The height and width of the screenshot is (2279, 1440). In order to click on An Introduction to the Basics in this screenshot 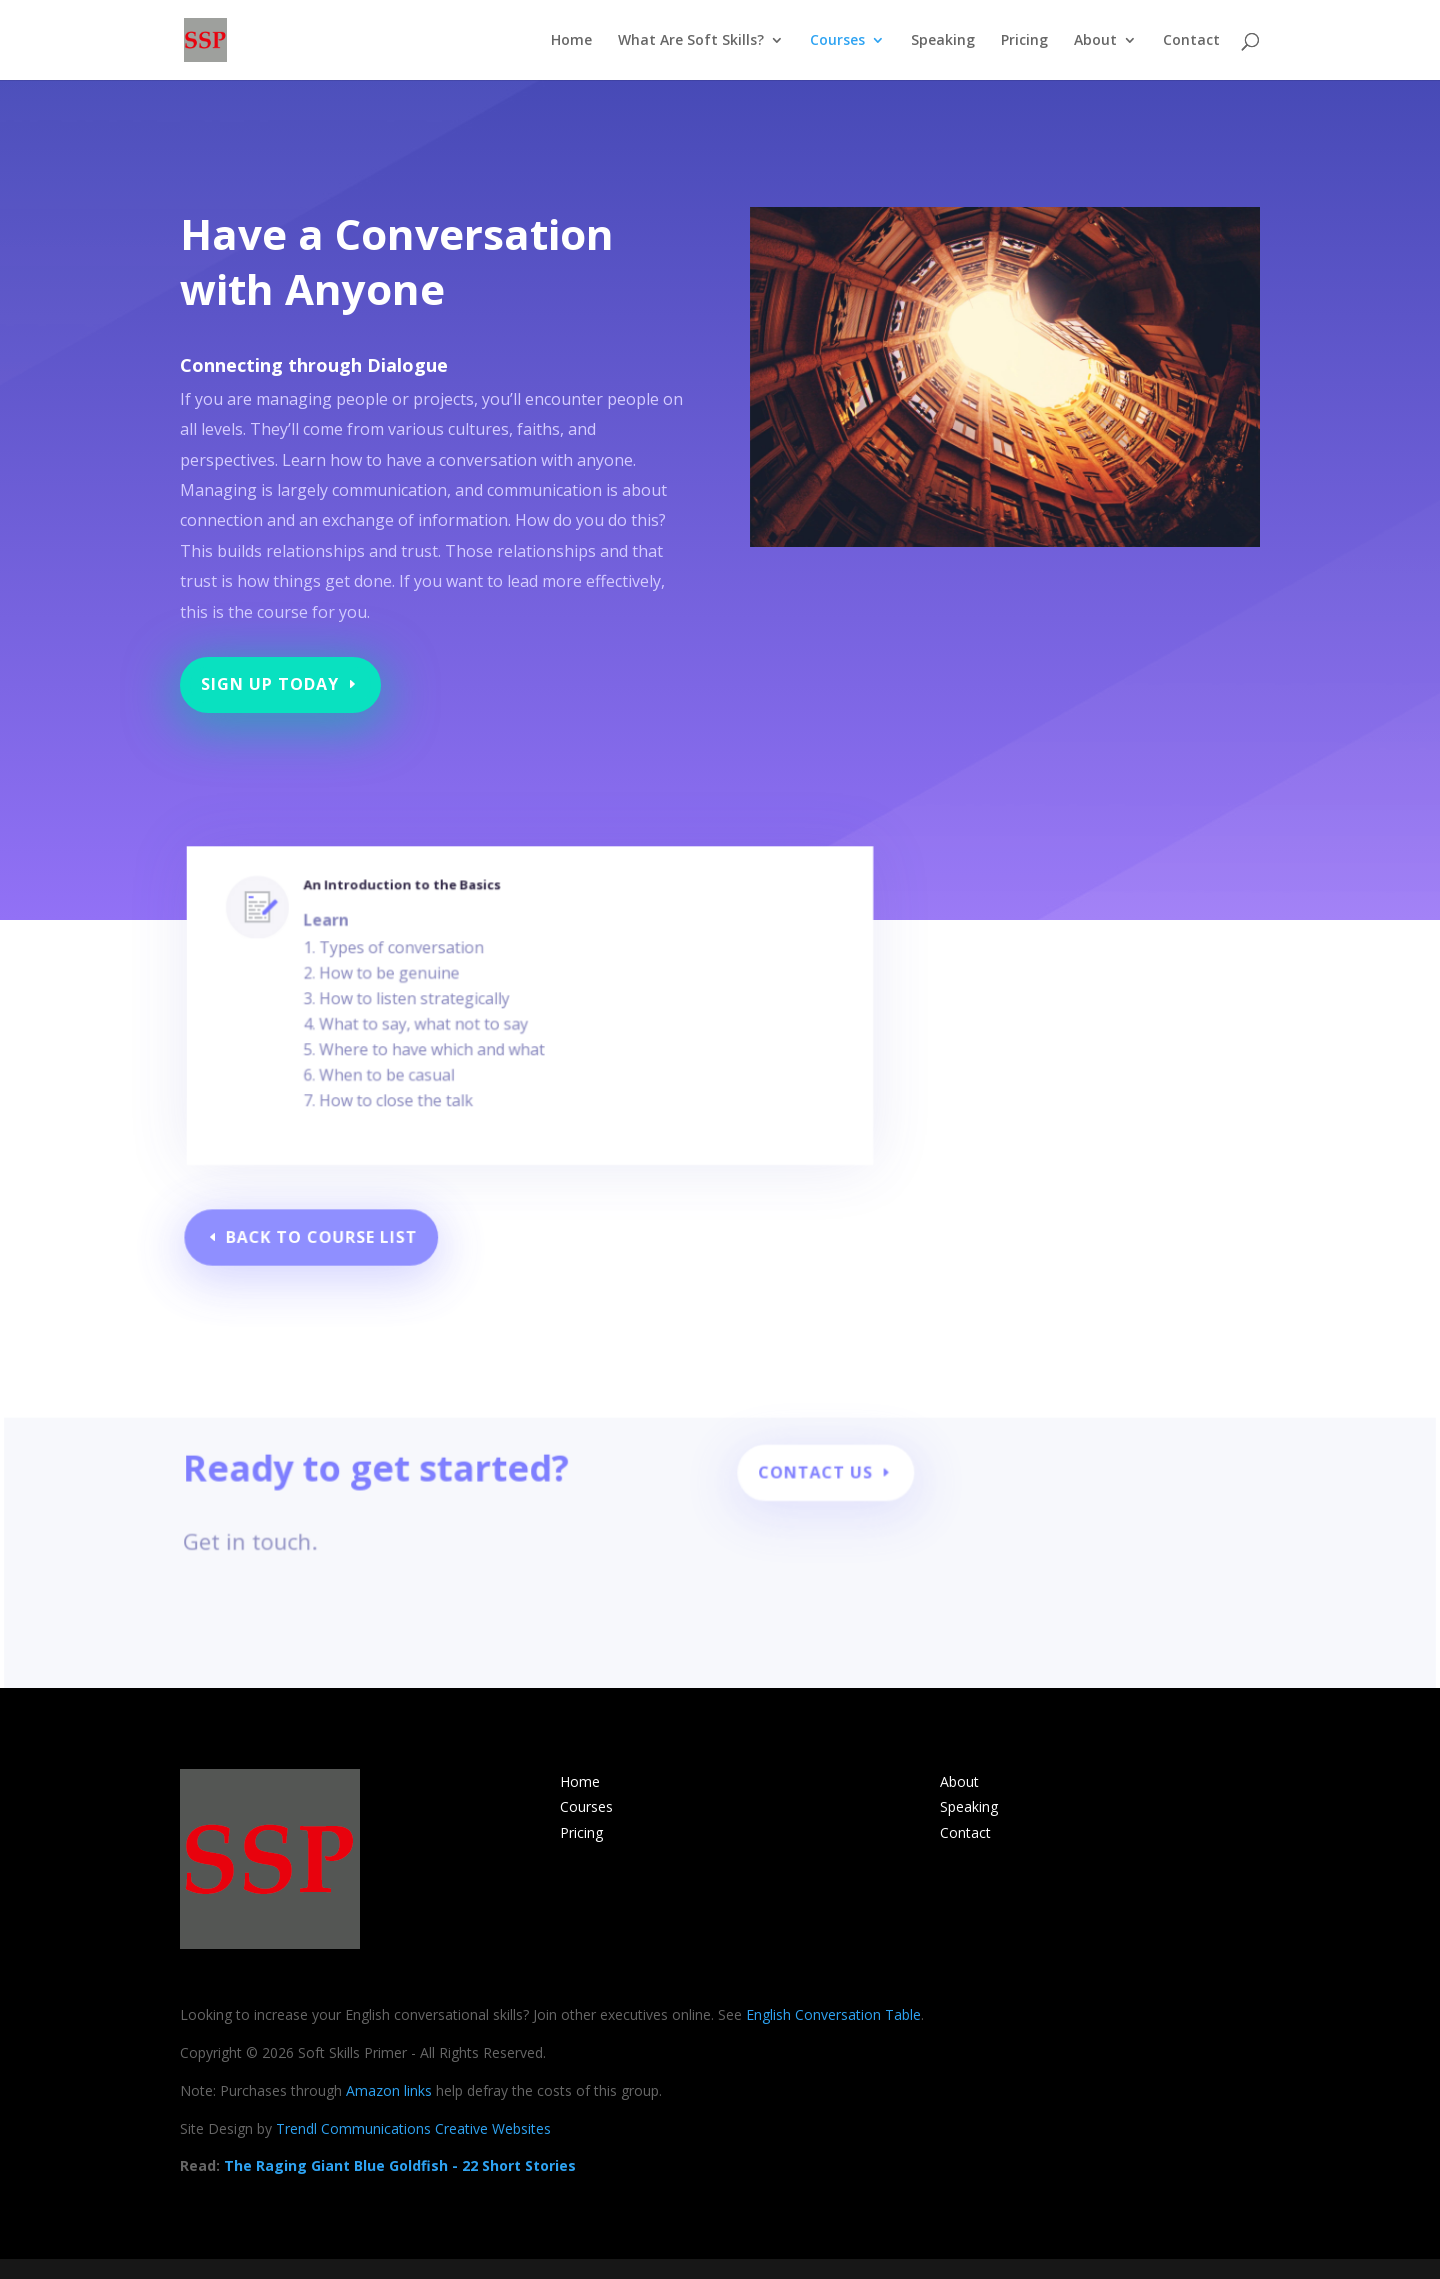, I will do `click(422, 927)`.